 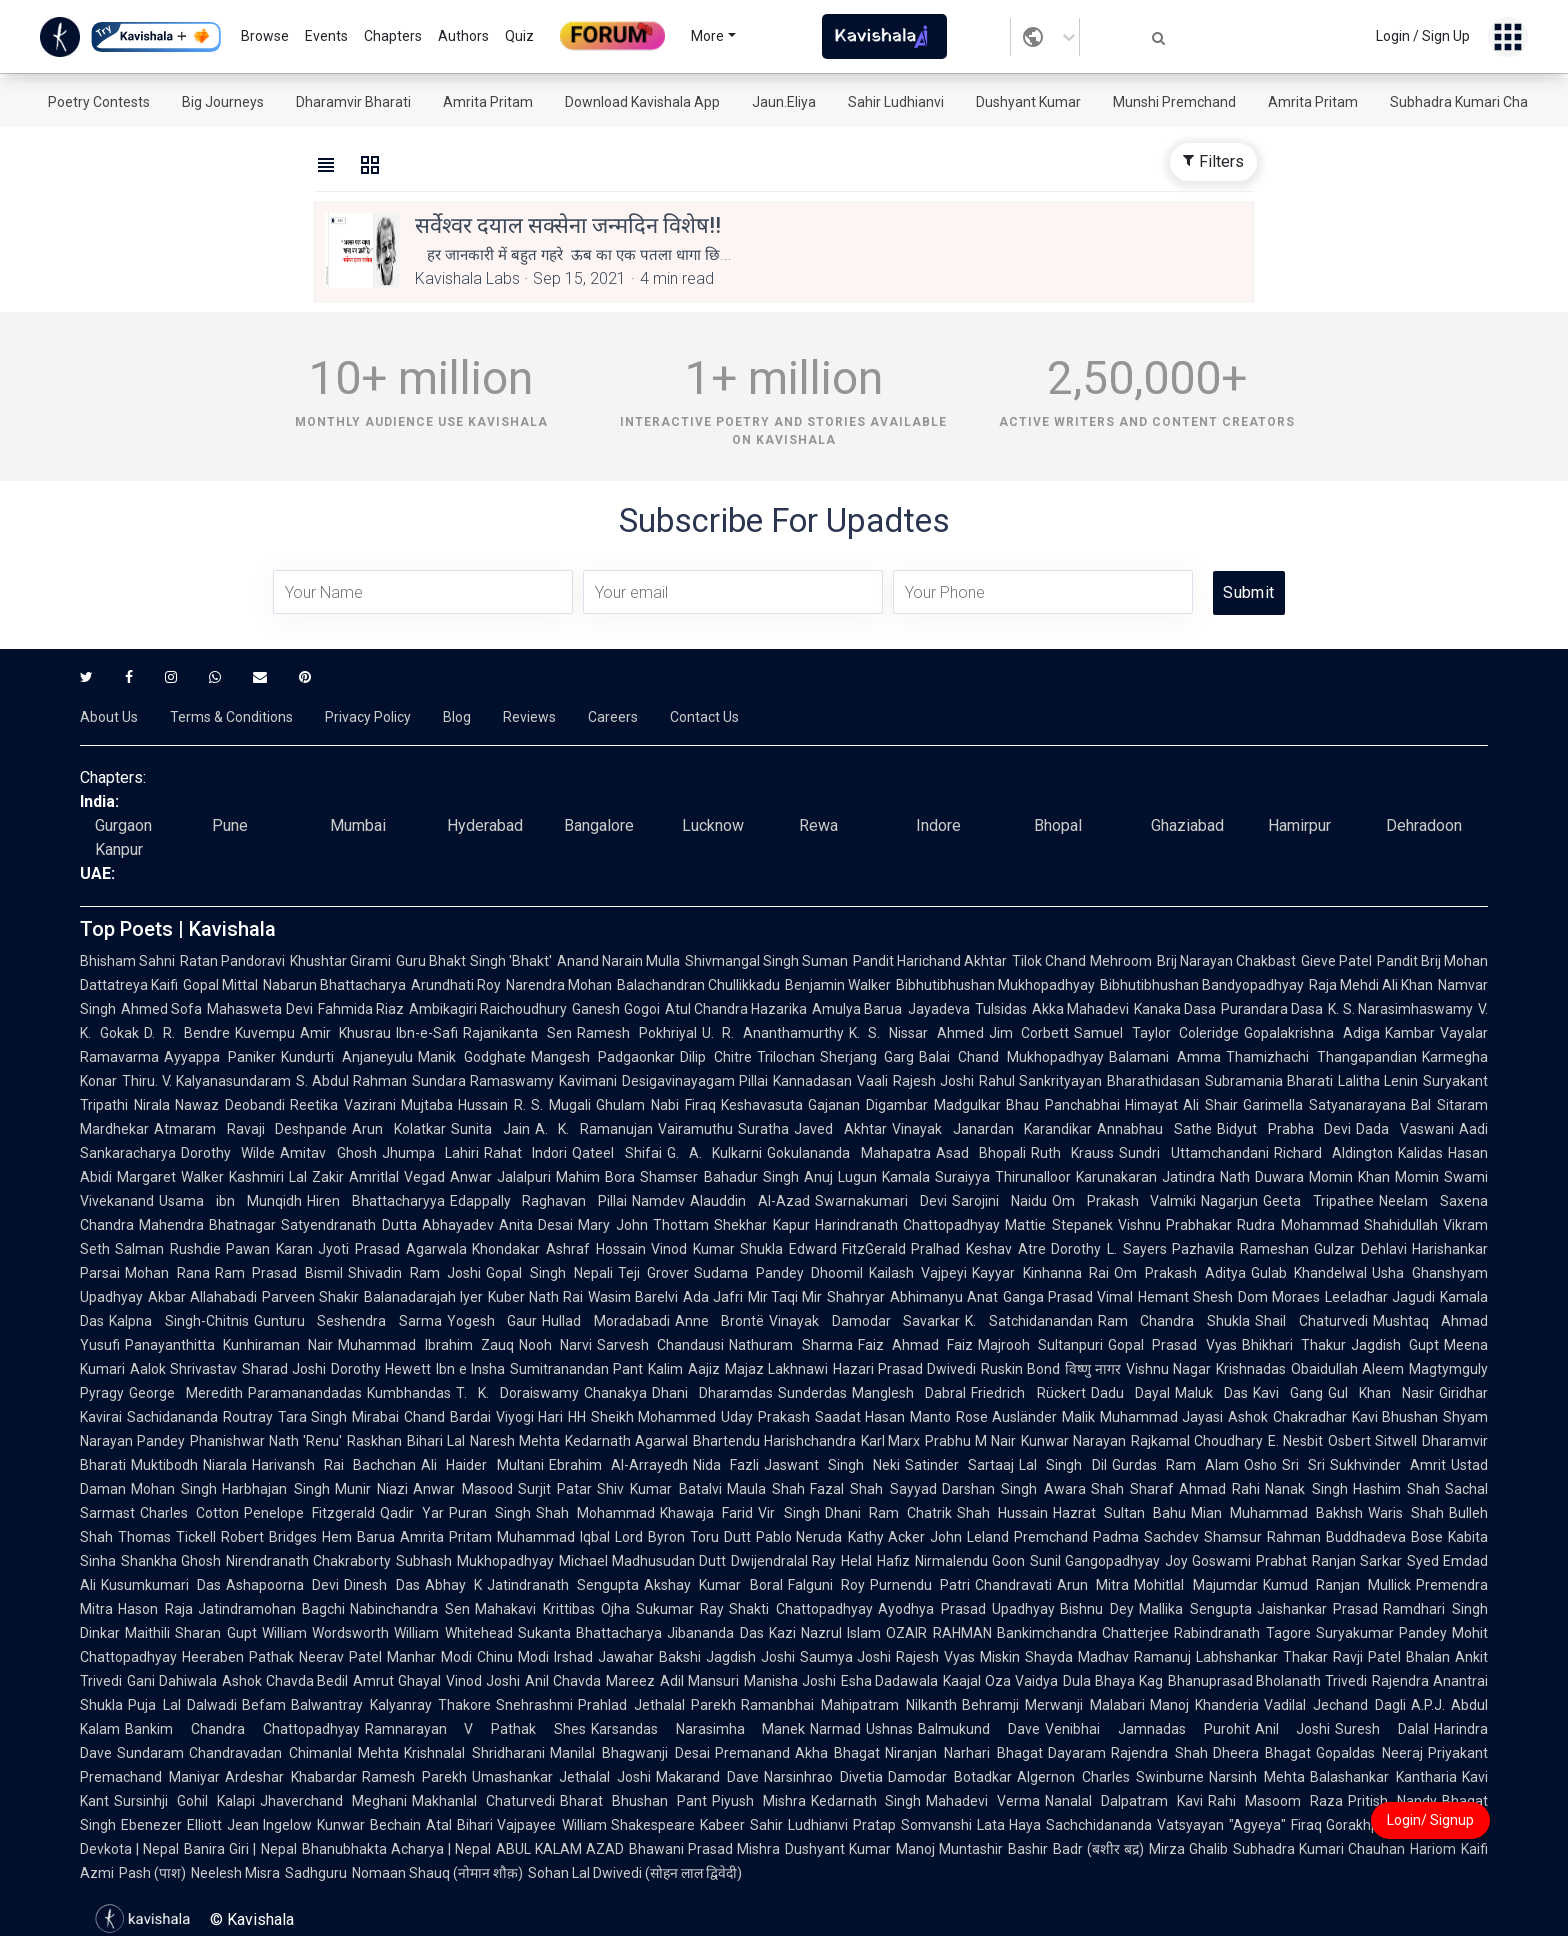 What do you see at coordinates (361, 1009) in the screenshot?
I see `Fahmida Riaz` at bounding box center [361, 1009].